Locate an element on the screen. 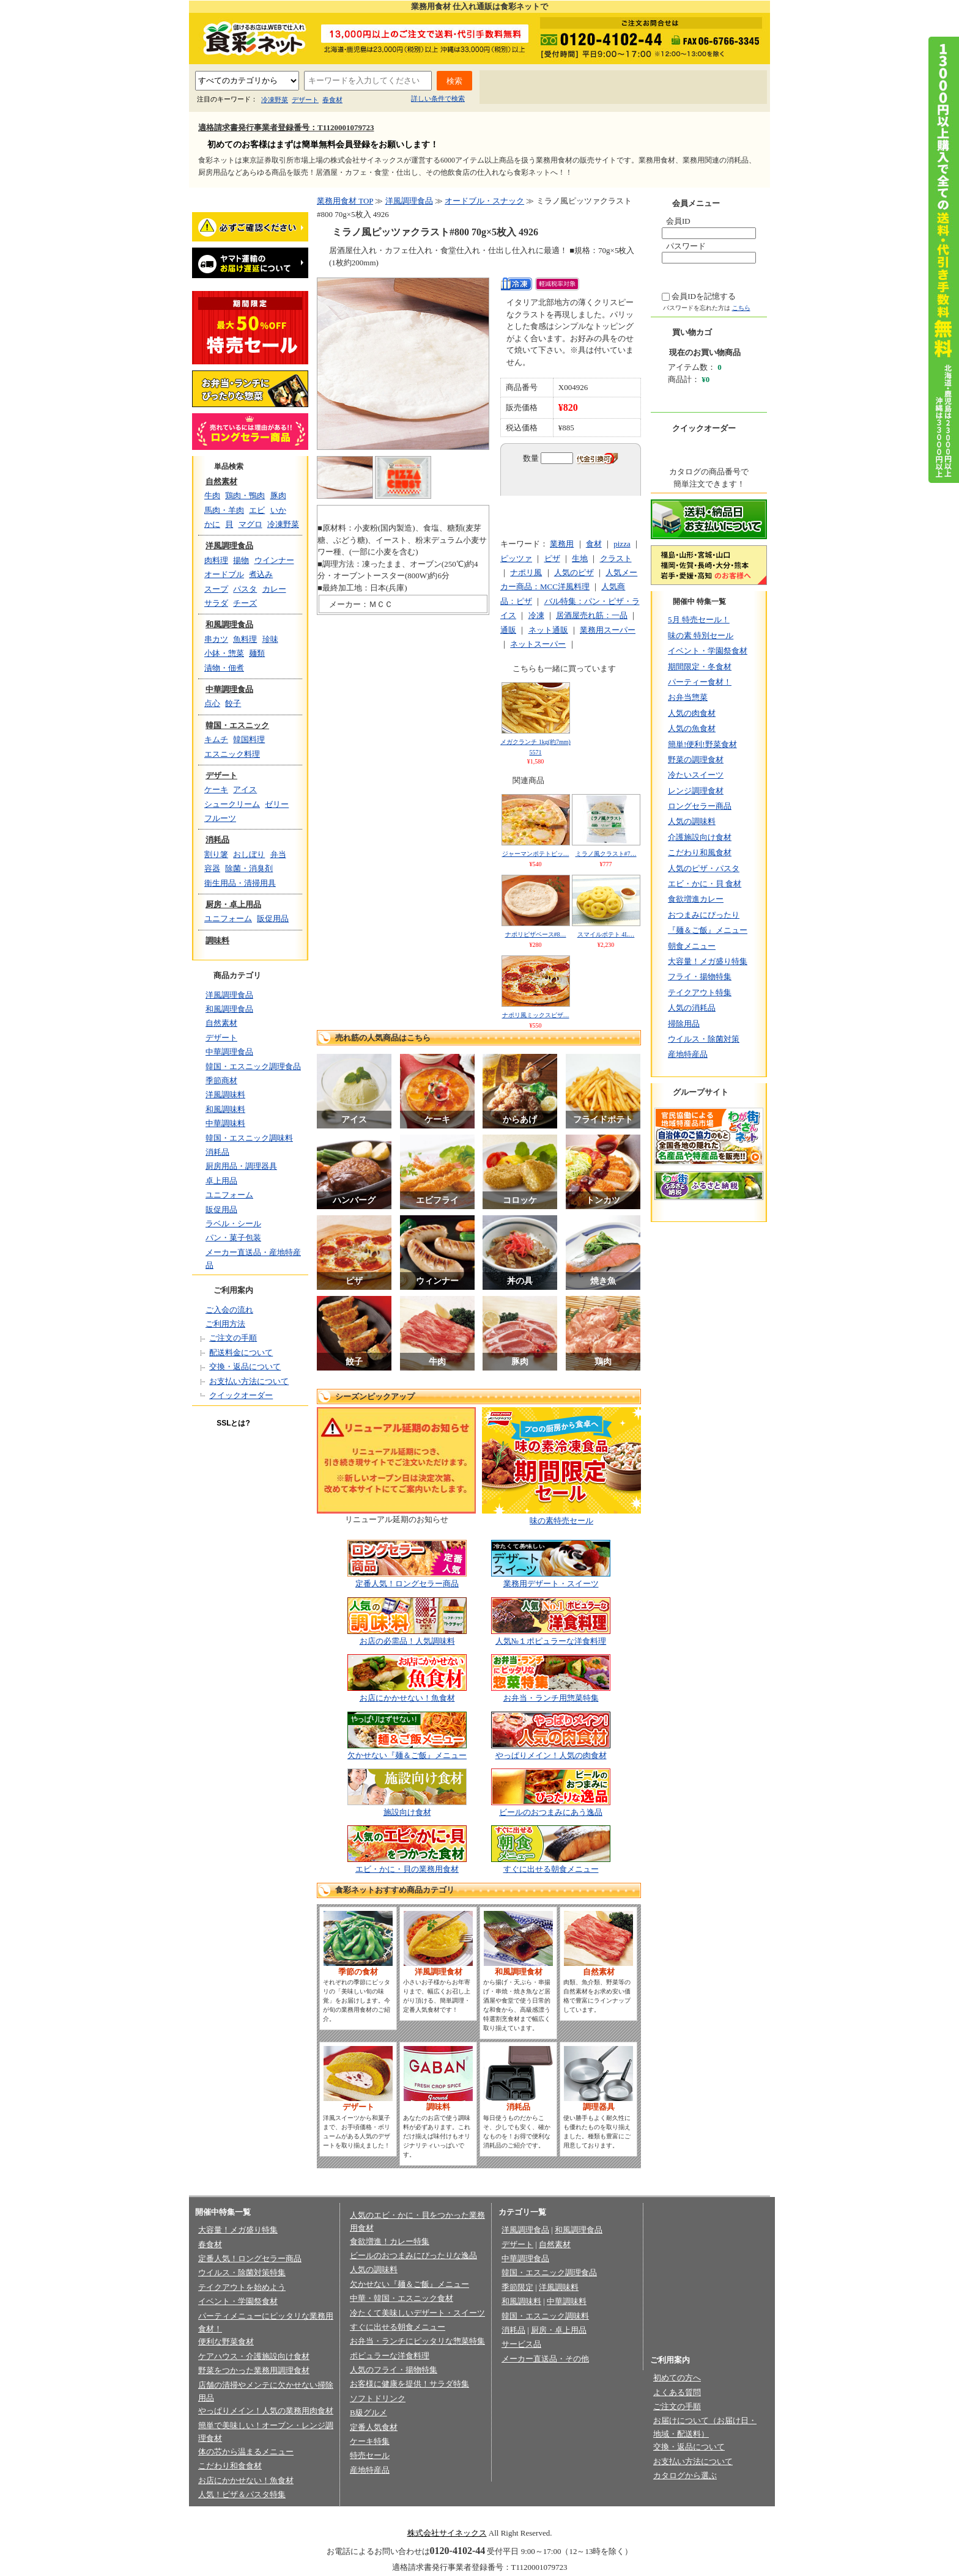 This screenshot has width=959, height=2576. エスニック料理 is located at coordinates (232, 754).